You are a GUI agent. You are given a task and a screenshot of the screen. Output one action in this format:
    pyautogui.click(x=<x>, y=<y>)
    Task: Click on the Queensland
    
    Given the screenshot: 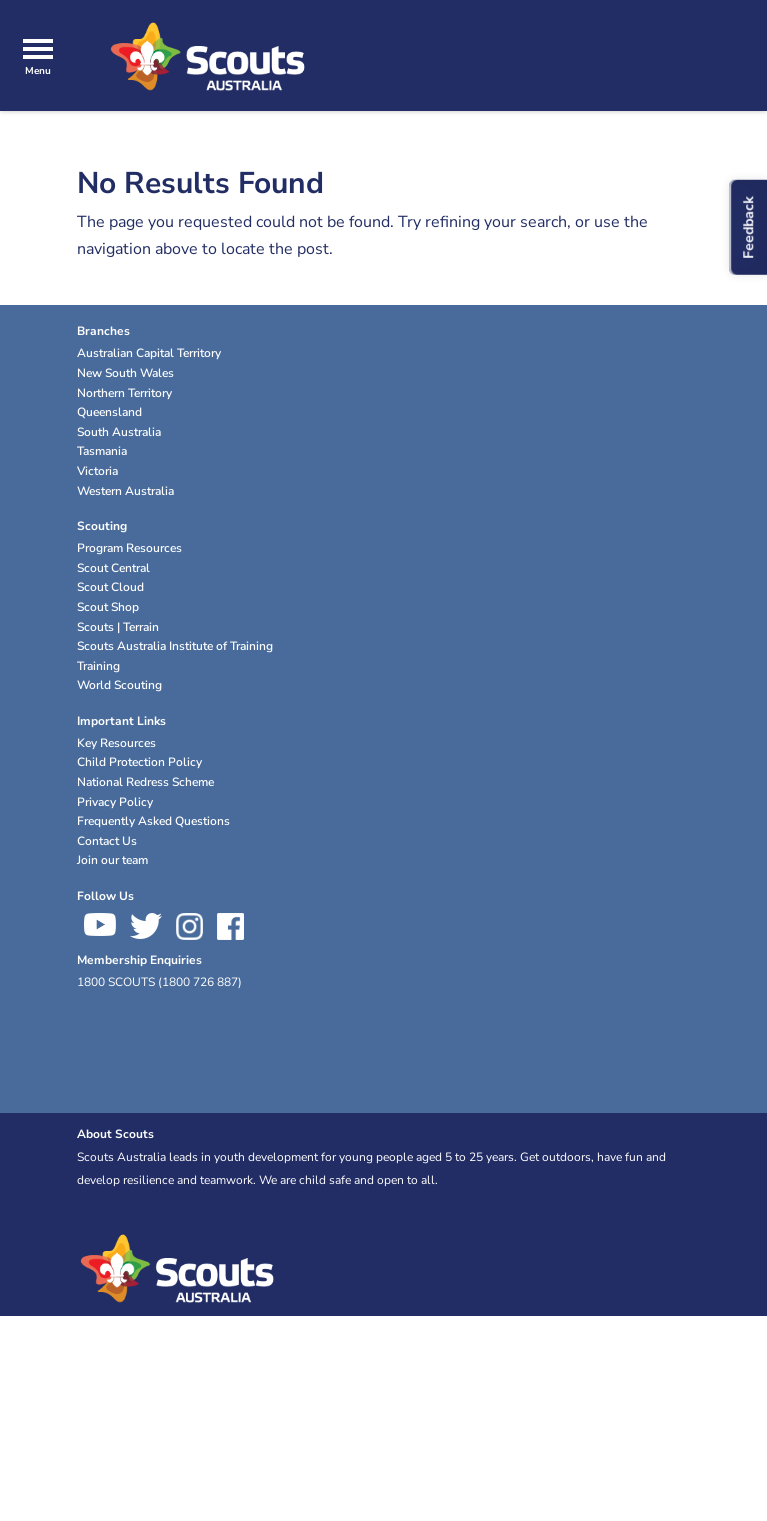 What is the action you would take?
    pyautogui.click(x=109, y=412)
    